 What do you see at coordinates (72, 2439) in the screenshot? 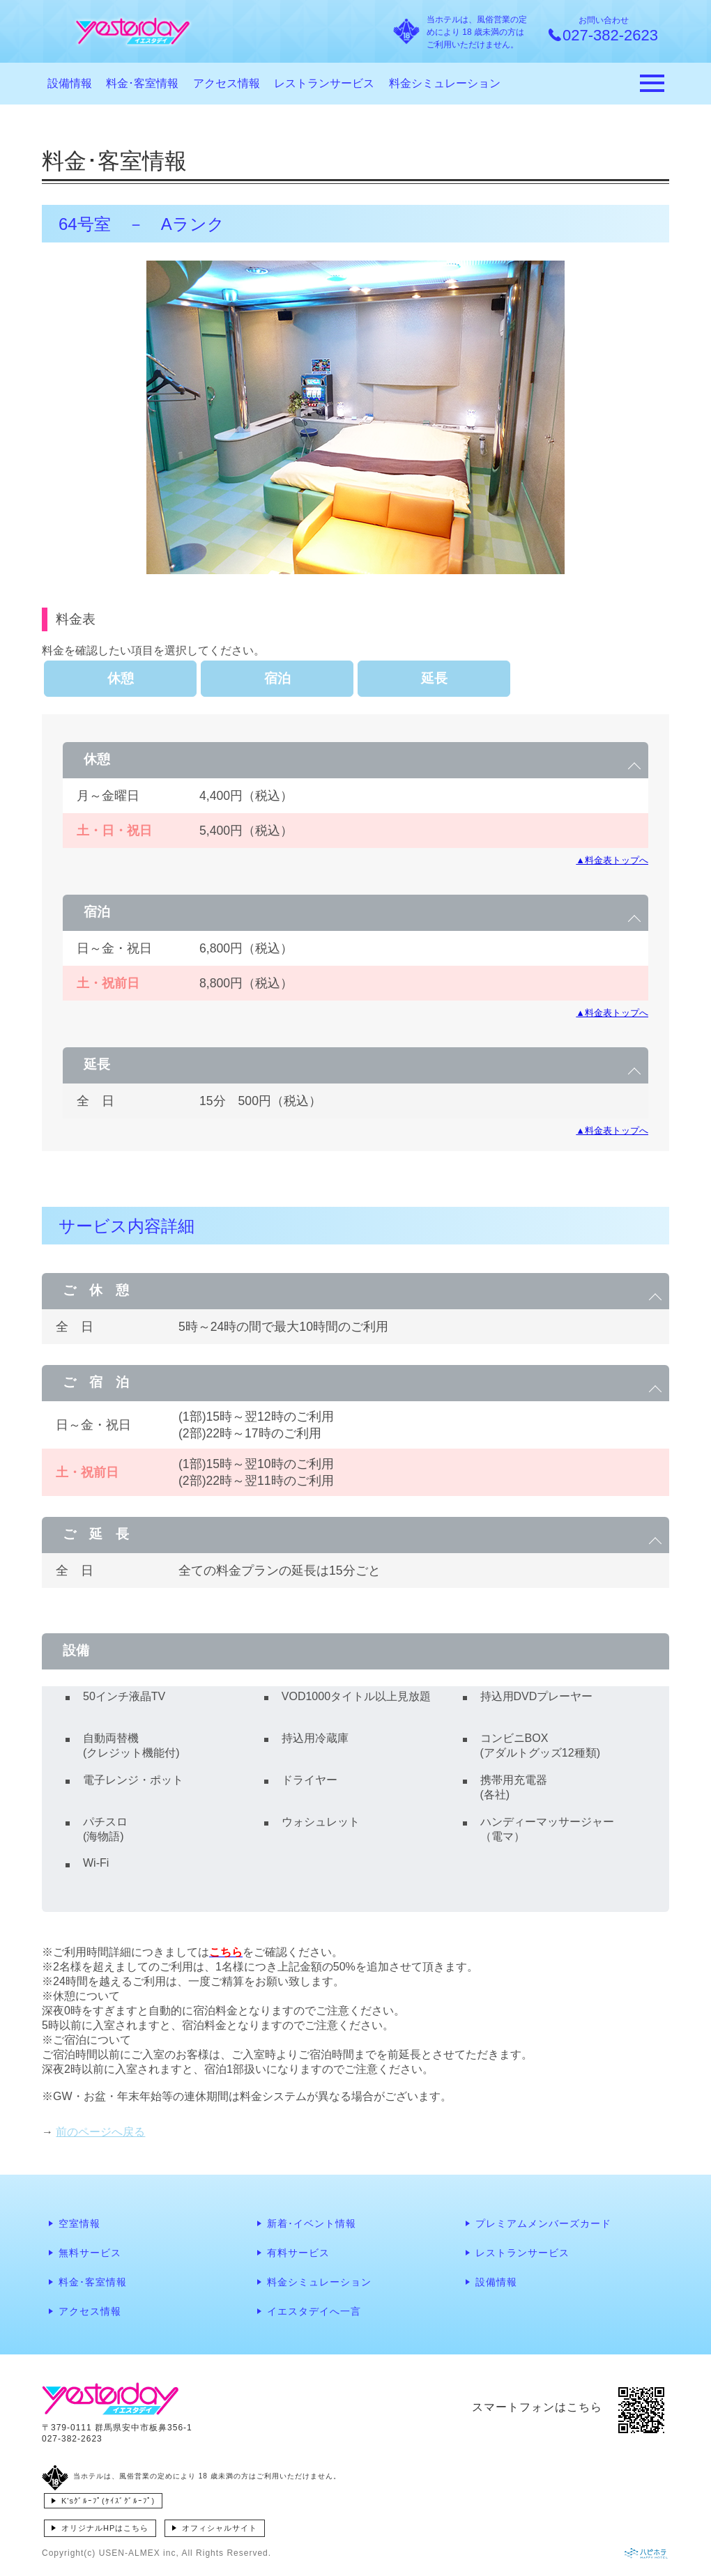
I see `027-382-2623` at bounding box center [72, 2439].